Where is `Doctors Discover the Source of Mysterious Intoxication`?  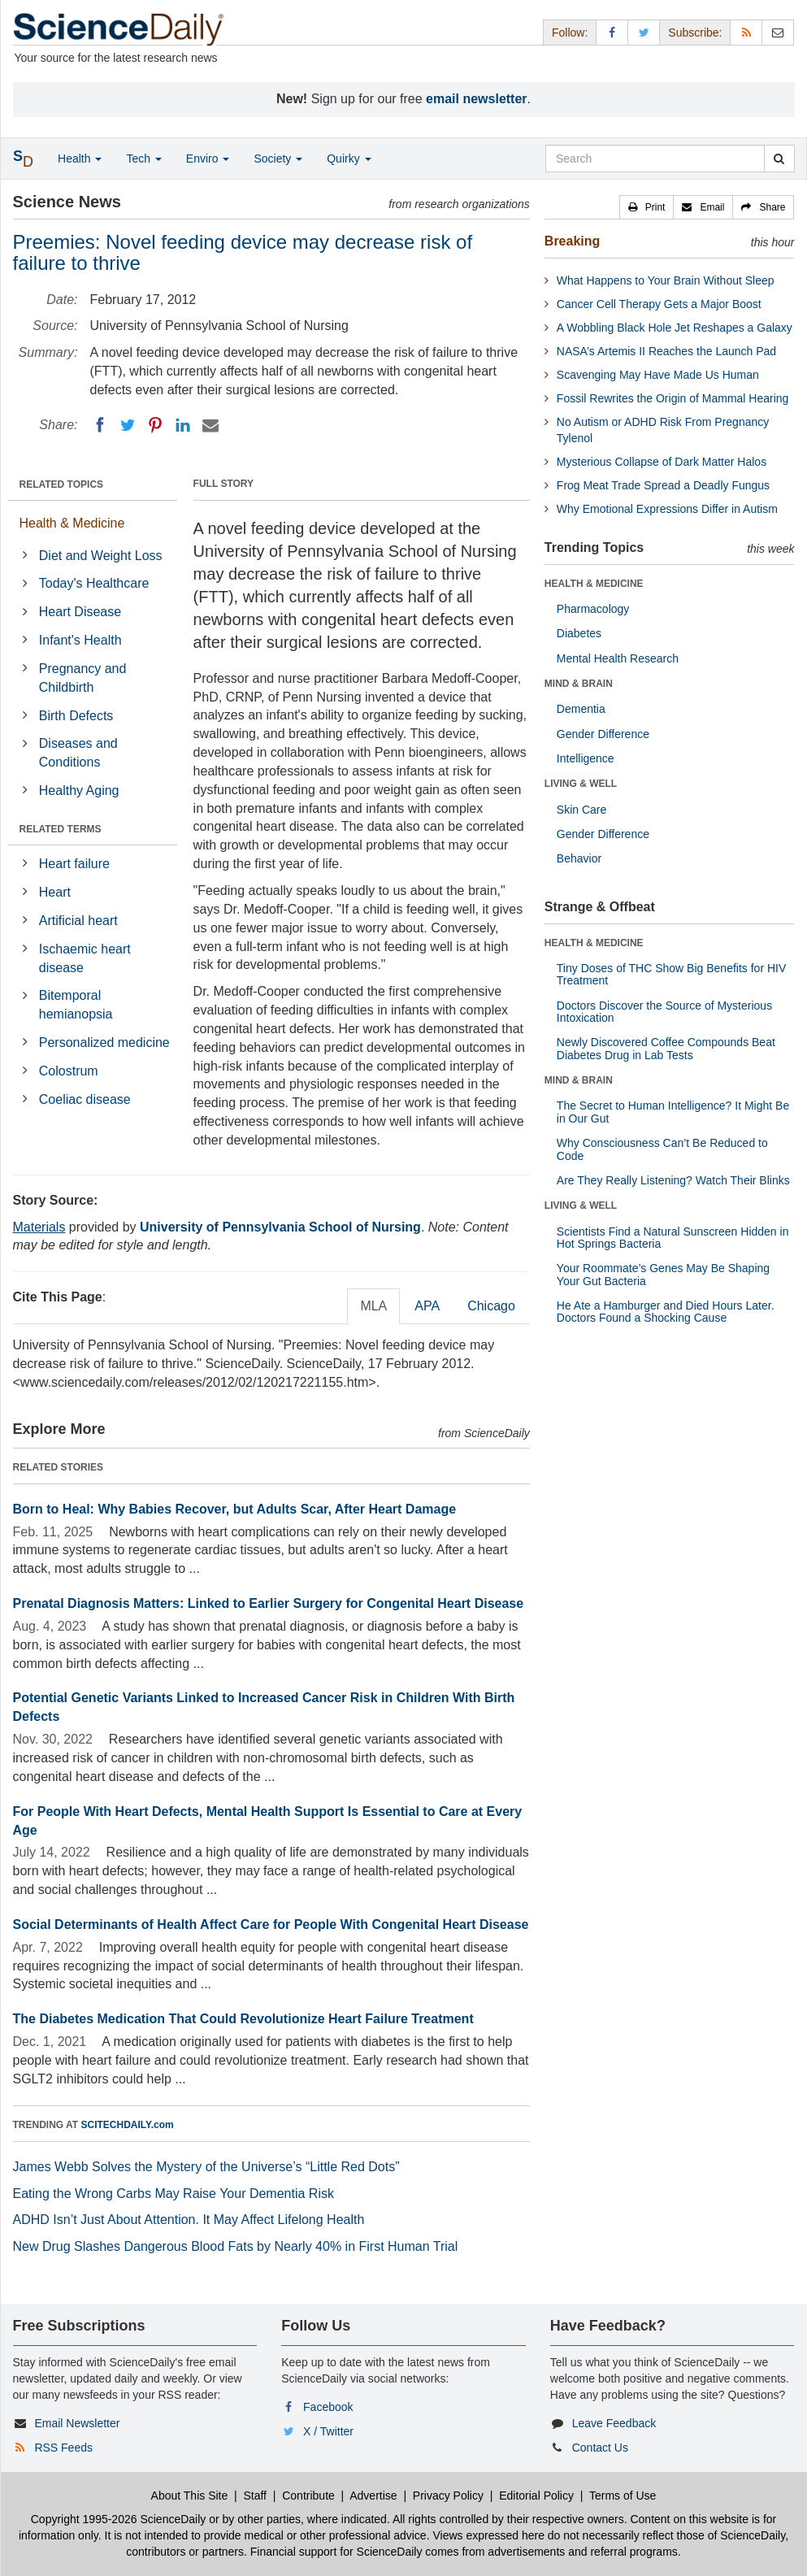
Doctors Discover the Source of Mysterious Intoxication is located at coordinates (664, 1011).